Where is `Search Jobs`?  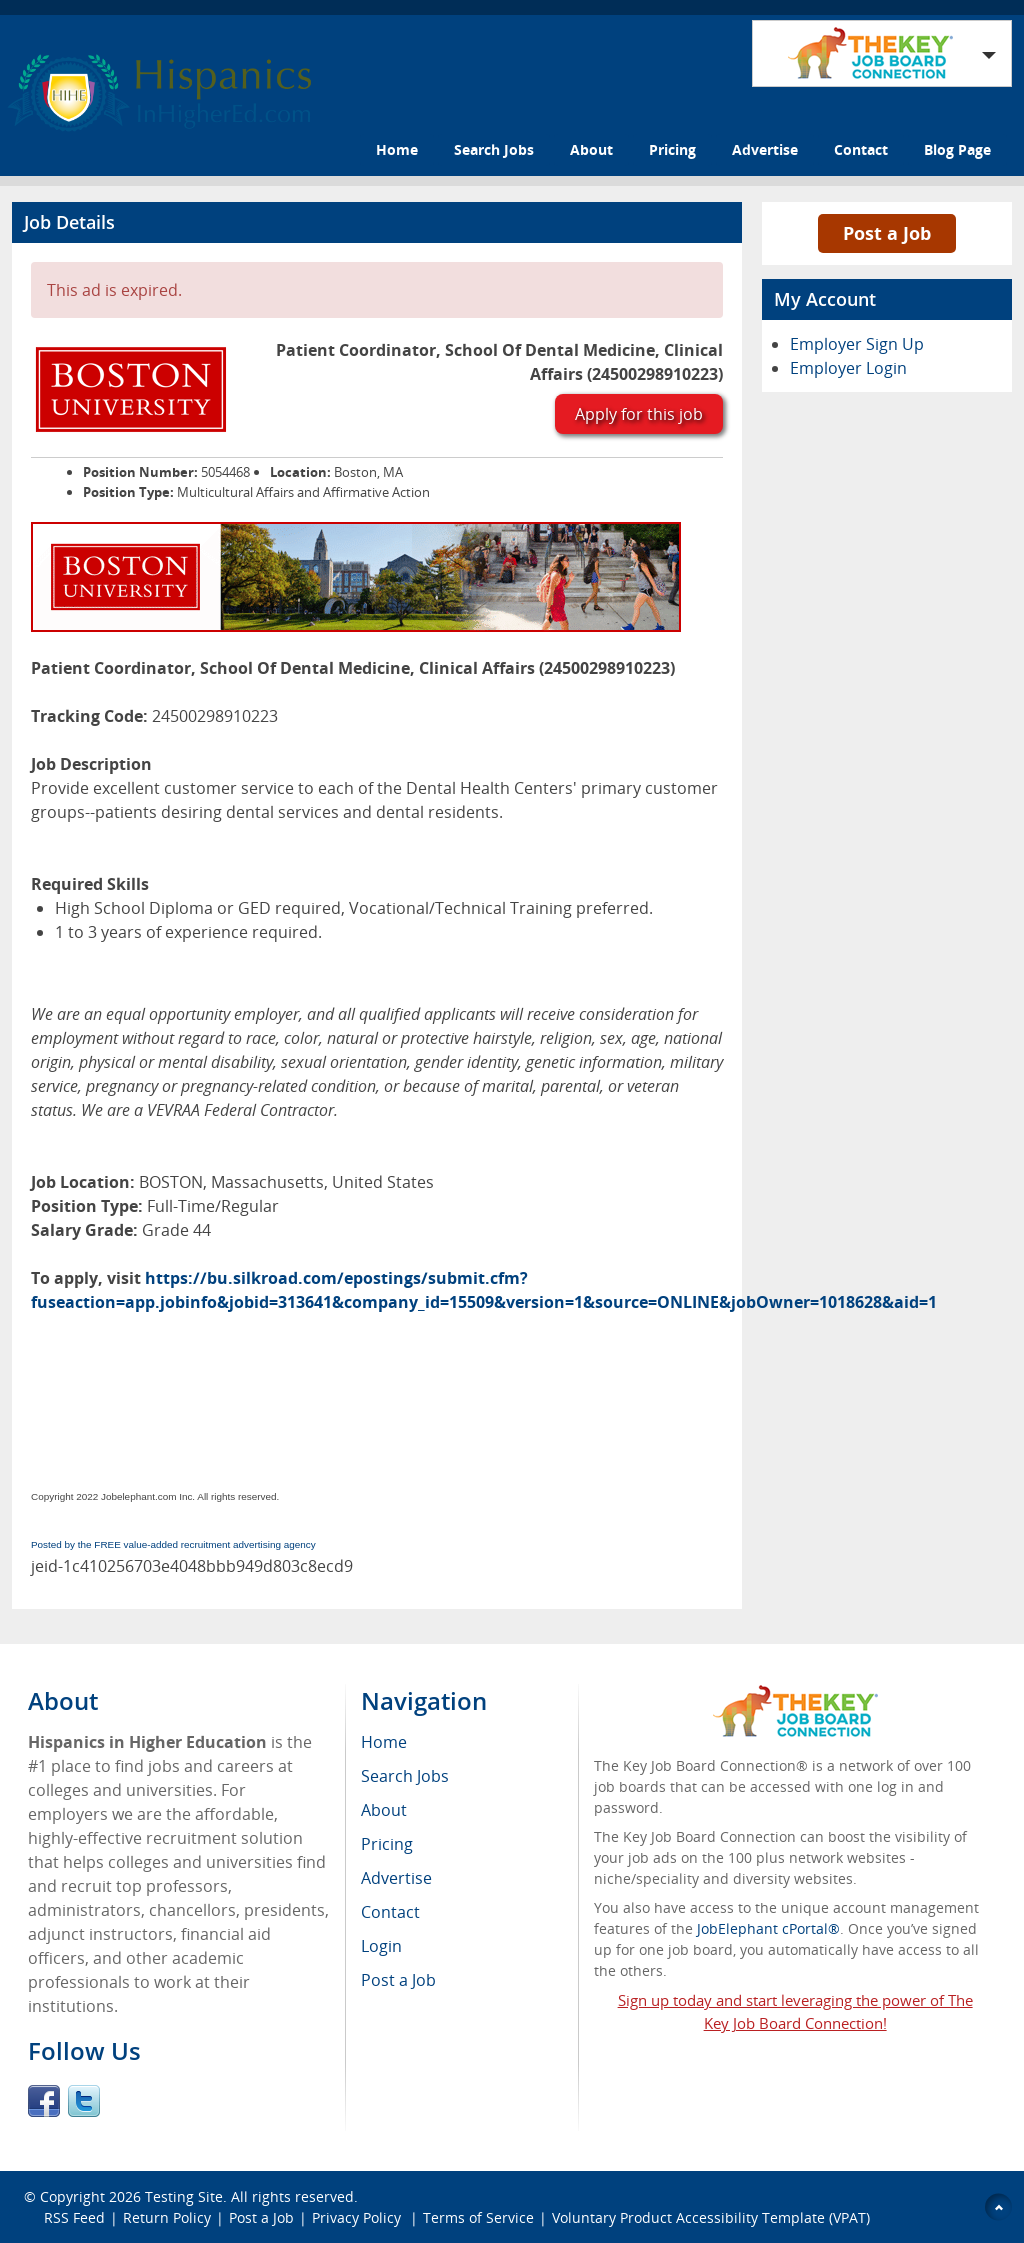 Search Jobs is located at coordinates (494, 149).